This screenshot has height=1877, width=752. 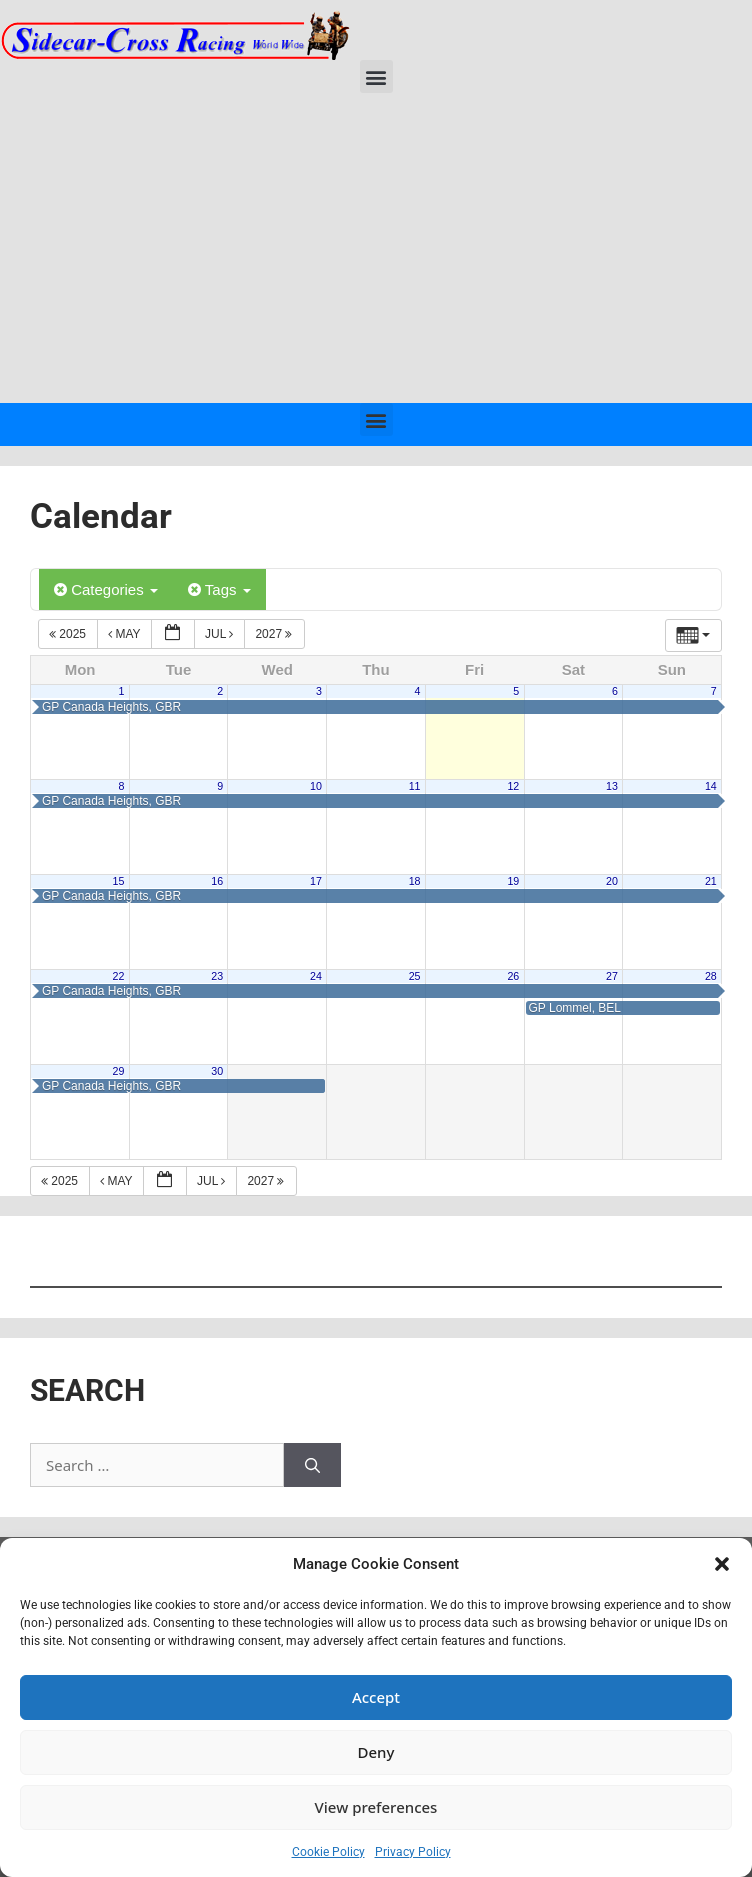 What do you see at coordinates (219, 589) in the screenshot?
I see `Tags` at bounding box center [219, 589].